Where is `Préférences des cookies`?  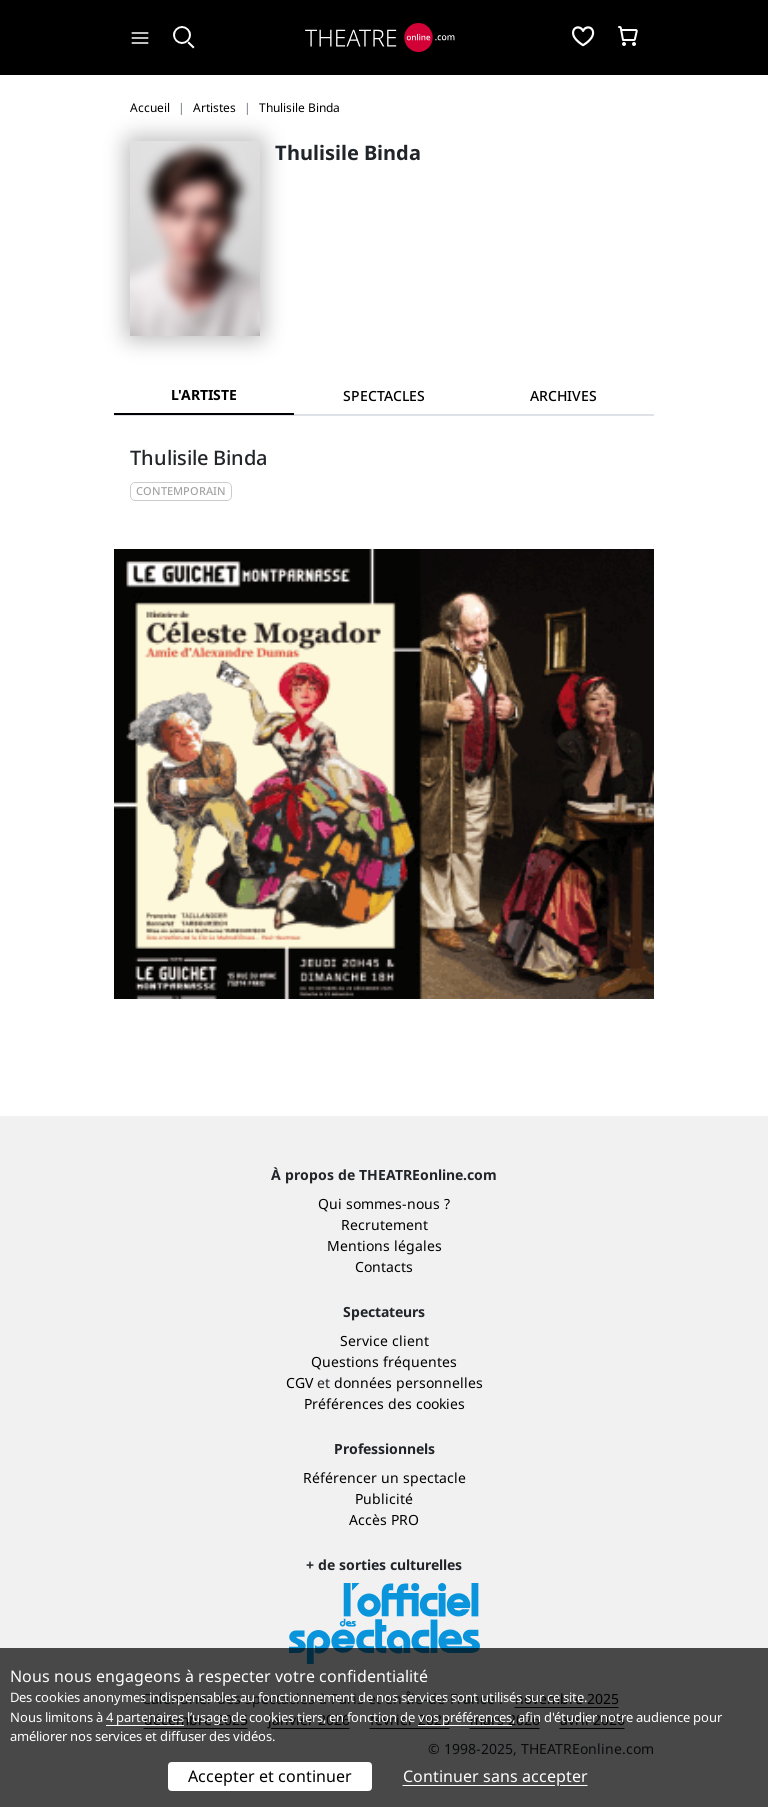
Préférences des cookies is located at coordinates (384, 1403).